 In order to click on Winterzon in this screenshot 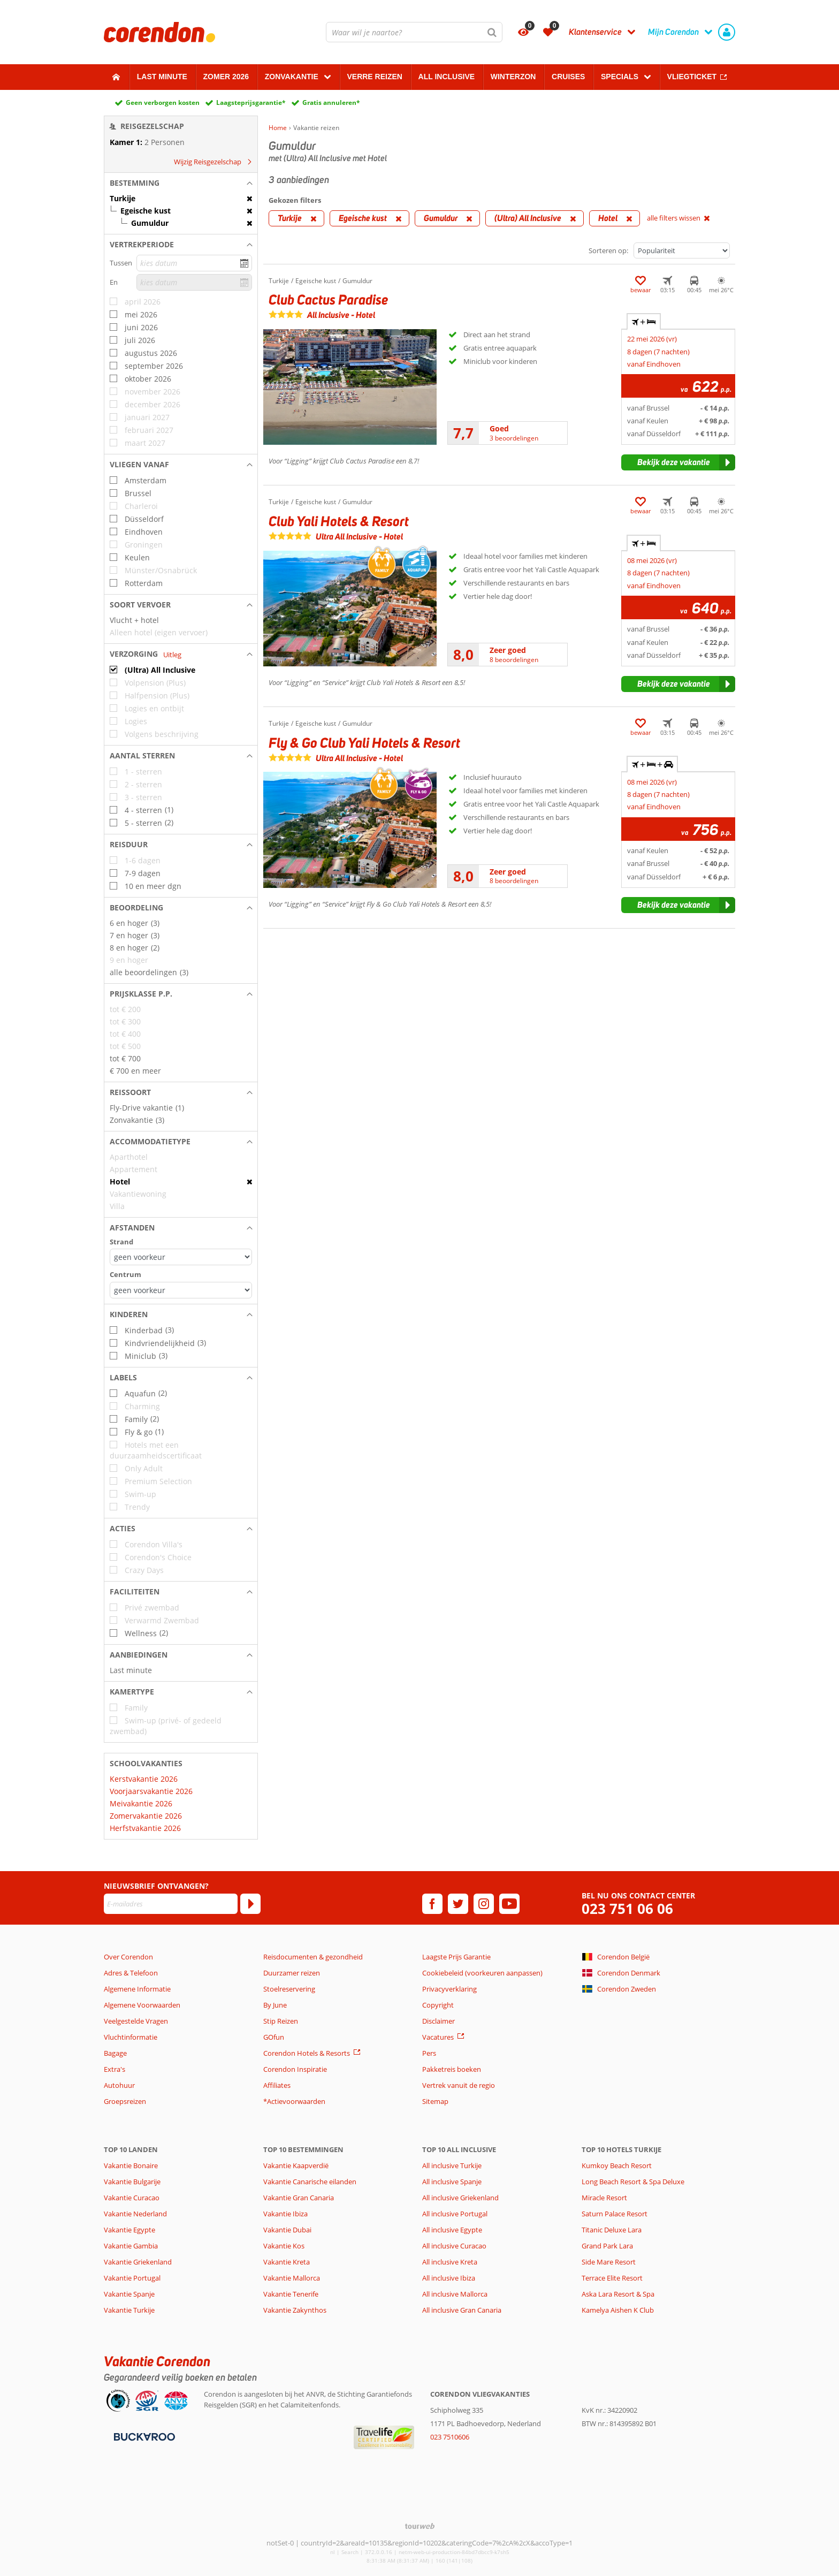, I will do `click(513, 76)`.